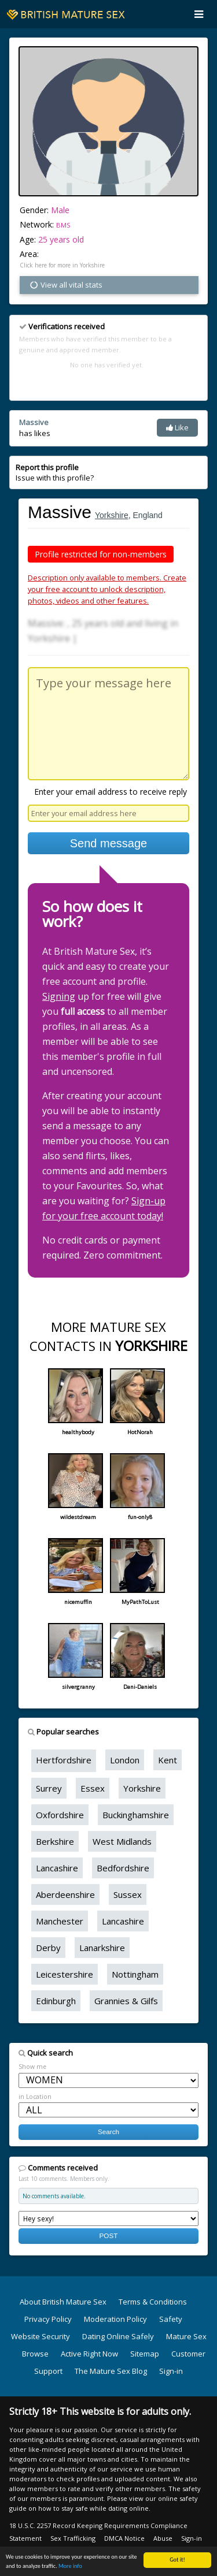 The image size is (217, 2576). I want to click on More info, so click(70, 2566).